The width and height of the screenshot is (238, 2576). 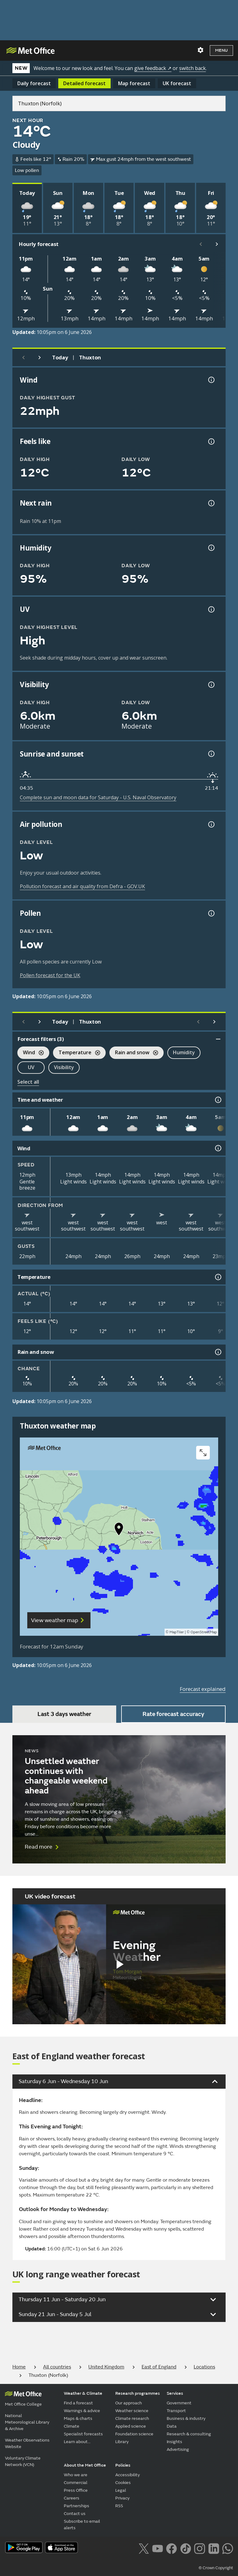 What do you see at coordinates (152, 68) in the screenshot?
I see `give feedback ↗` at bounding box center [152, 68].